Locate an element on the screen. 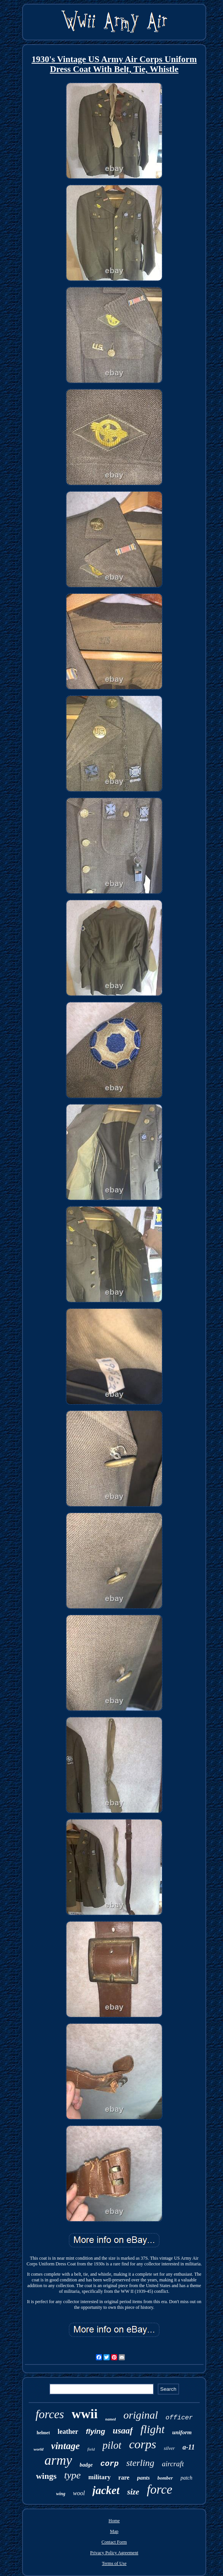 Image resolution: width=223 pixels, height=2576 pixels. Contact Form is located at coordinates (114, 2542).